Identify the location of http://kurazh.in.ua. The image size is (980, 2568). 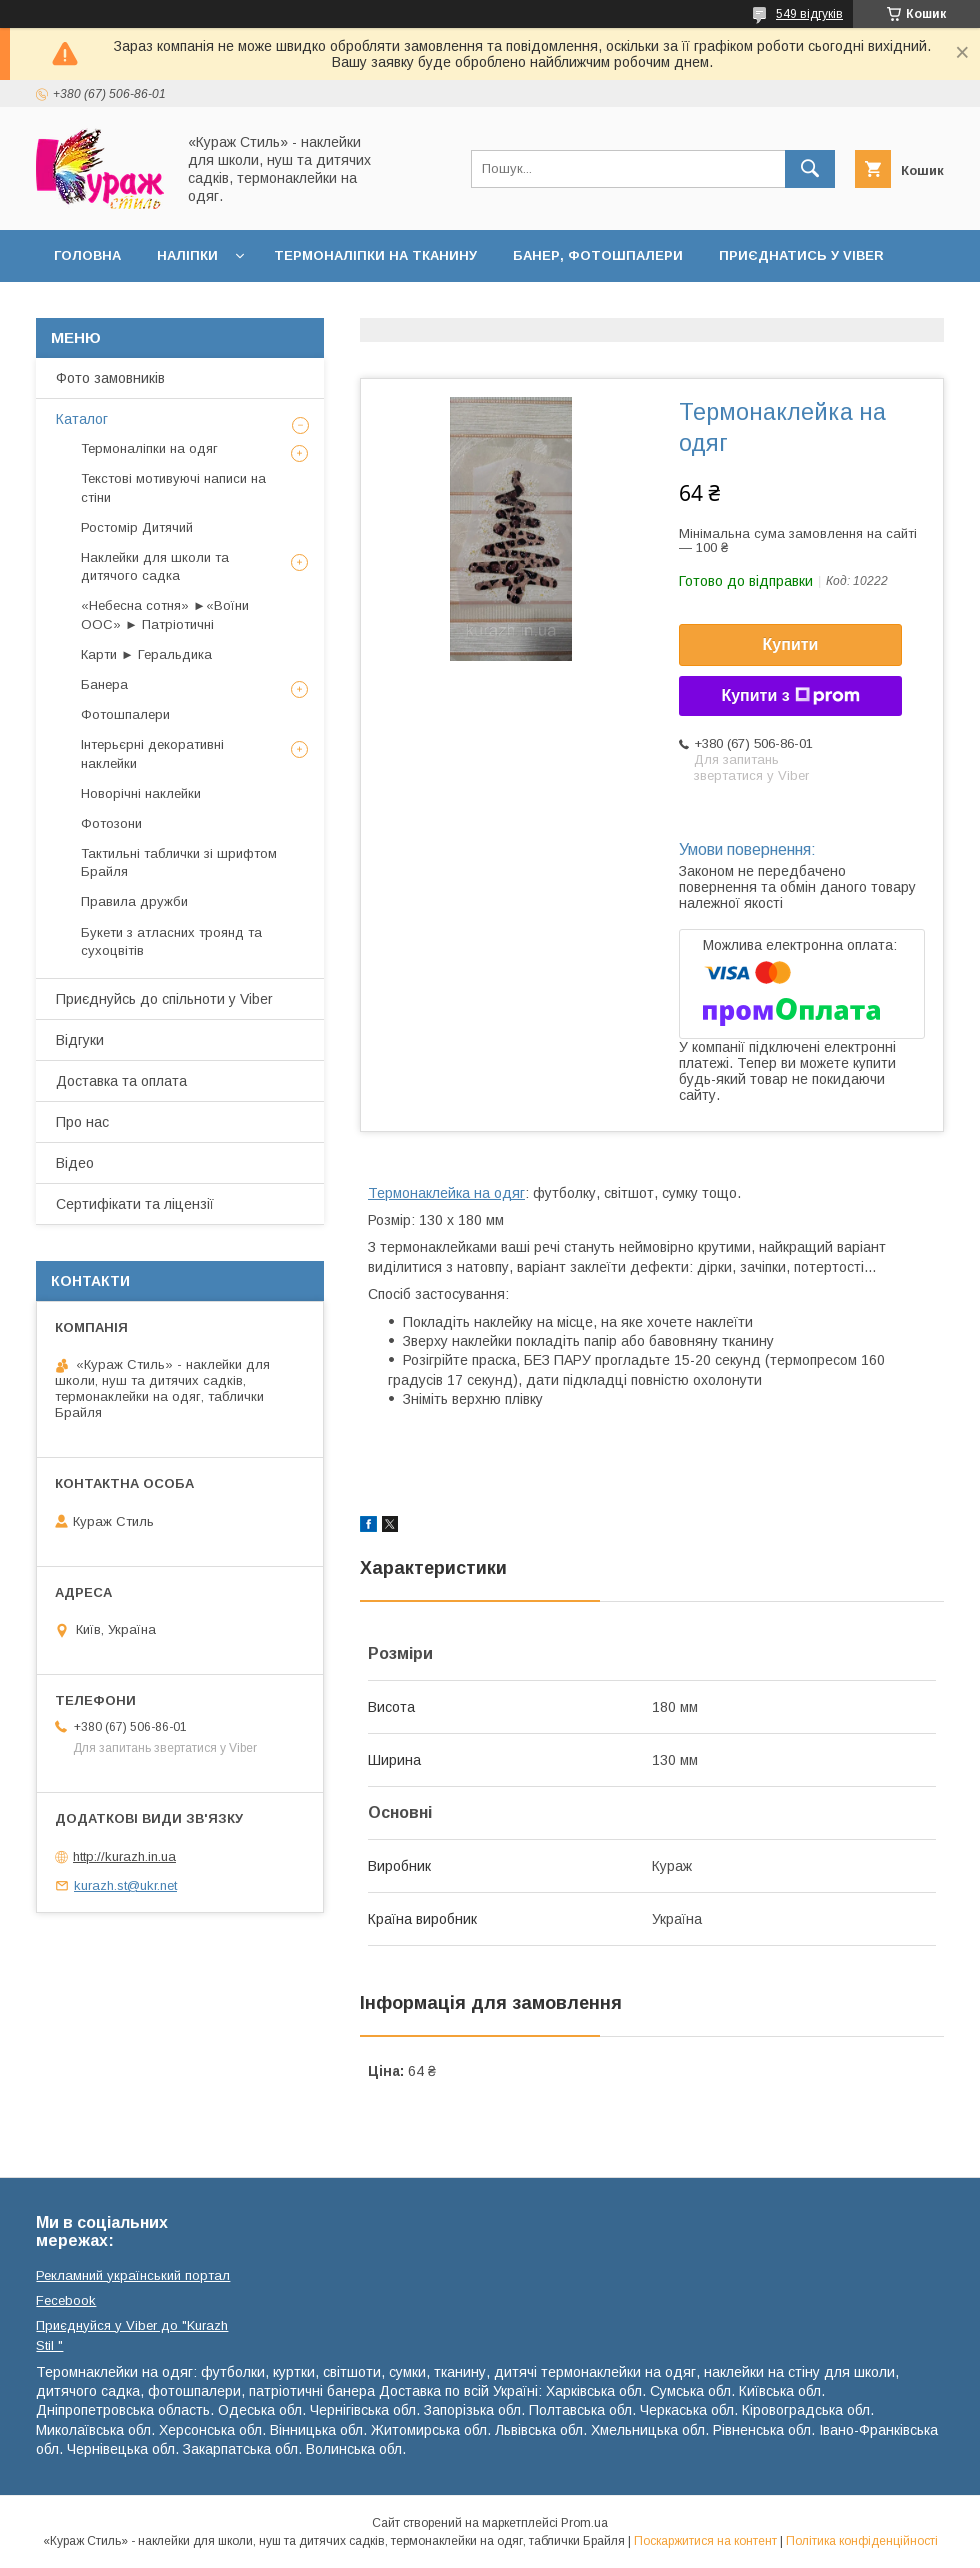
(124, 1856).